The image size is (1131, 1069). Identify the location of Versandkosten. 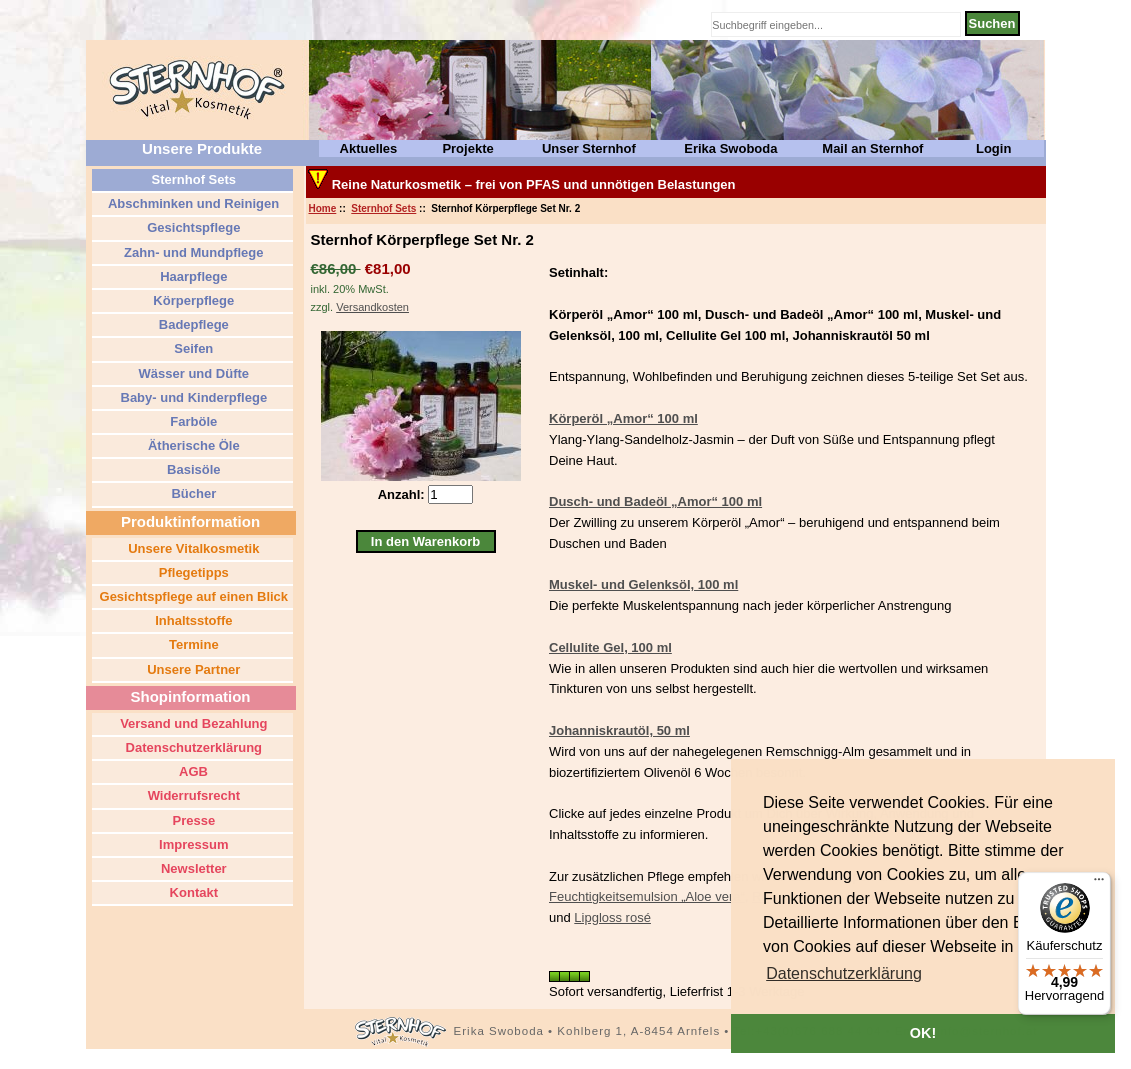
(372, 307).